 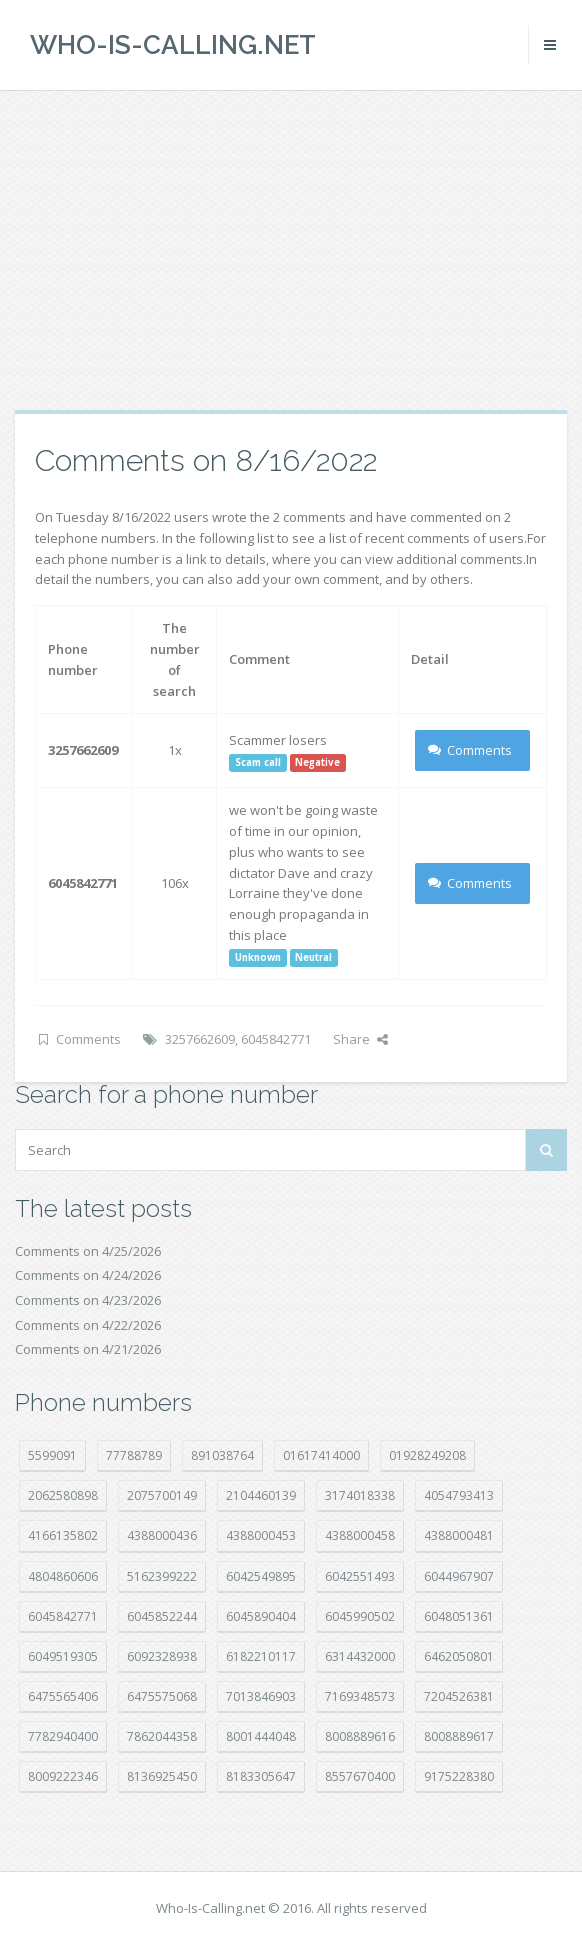 I want to click on 2104460139 [2104460139 (17 položek)], so click(x=261, y=1495).